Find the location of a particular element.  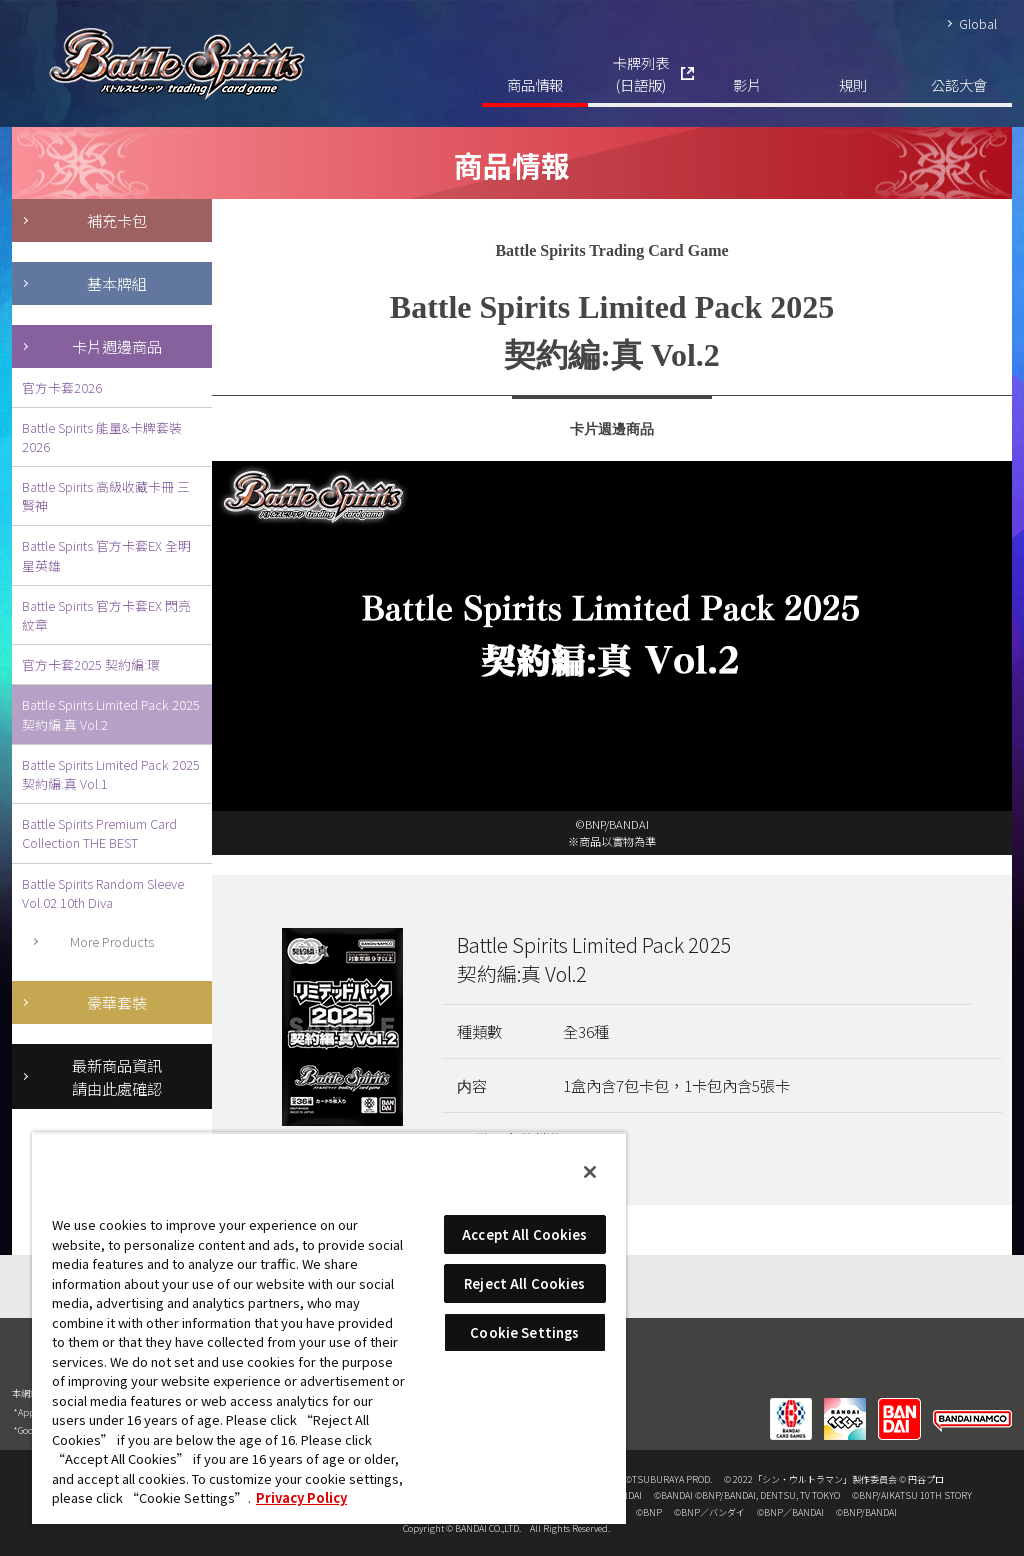

Accept All Cookies is located at coordinates (524, 1234).